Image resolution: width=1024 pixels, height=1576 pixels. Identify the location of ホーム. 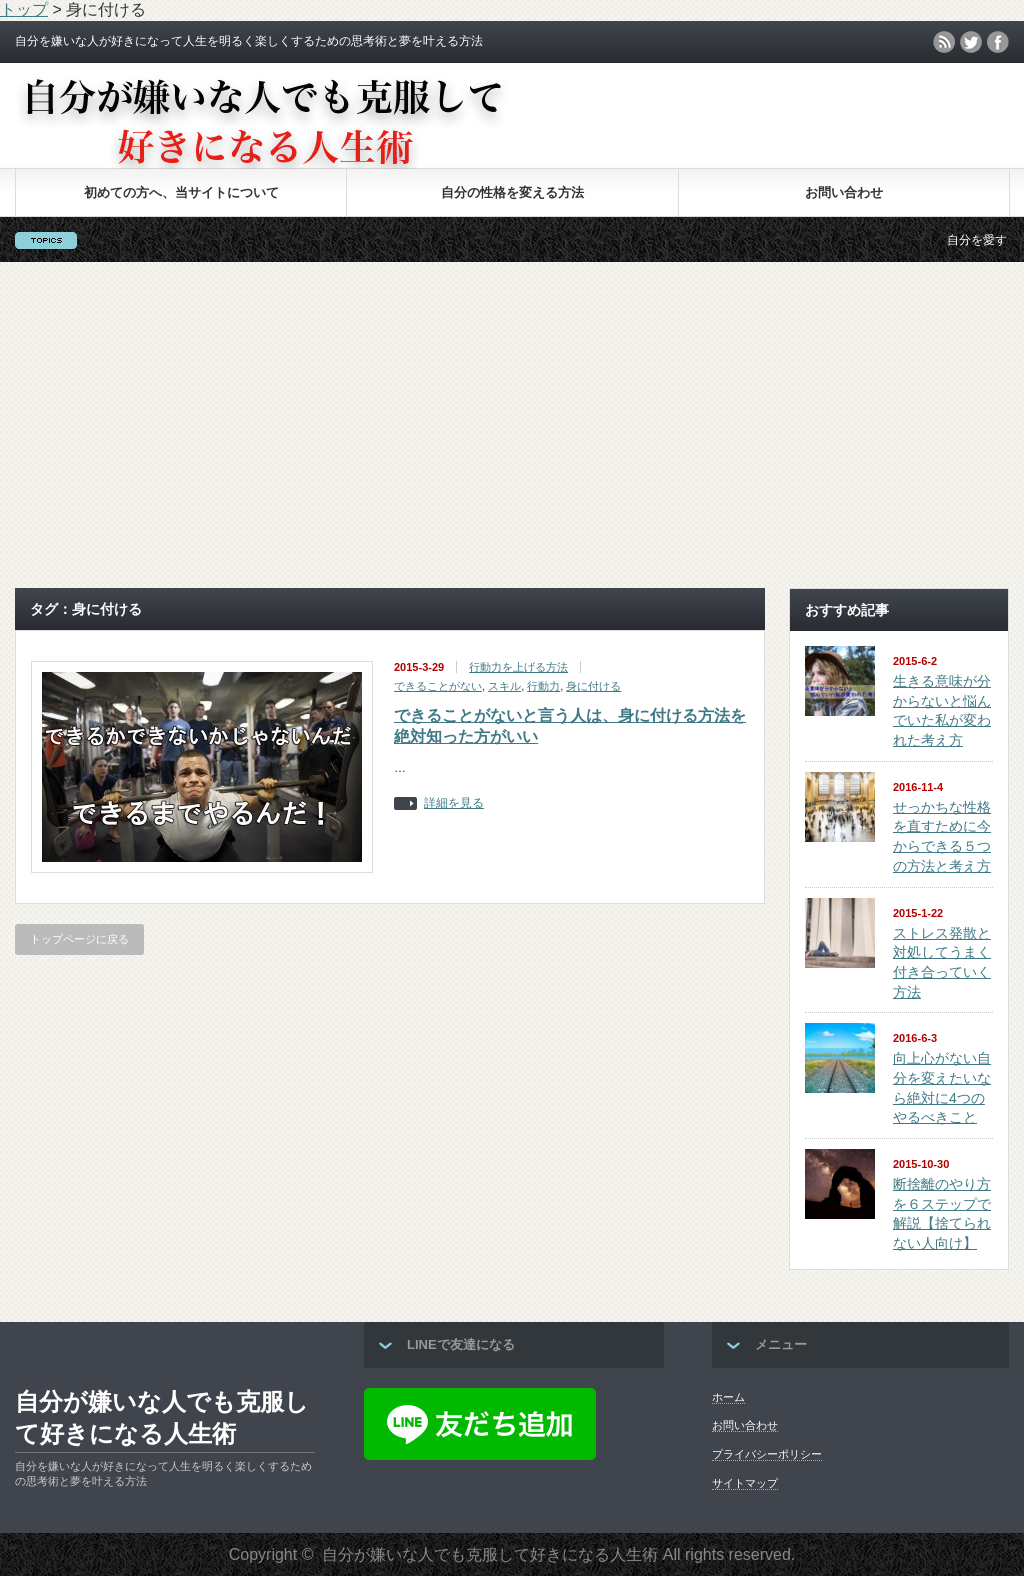
(728, 1397).